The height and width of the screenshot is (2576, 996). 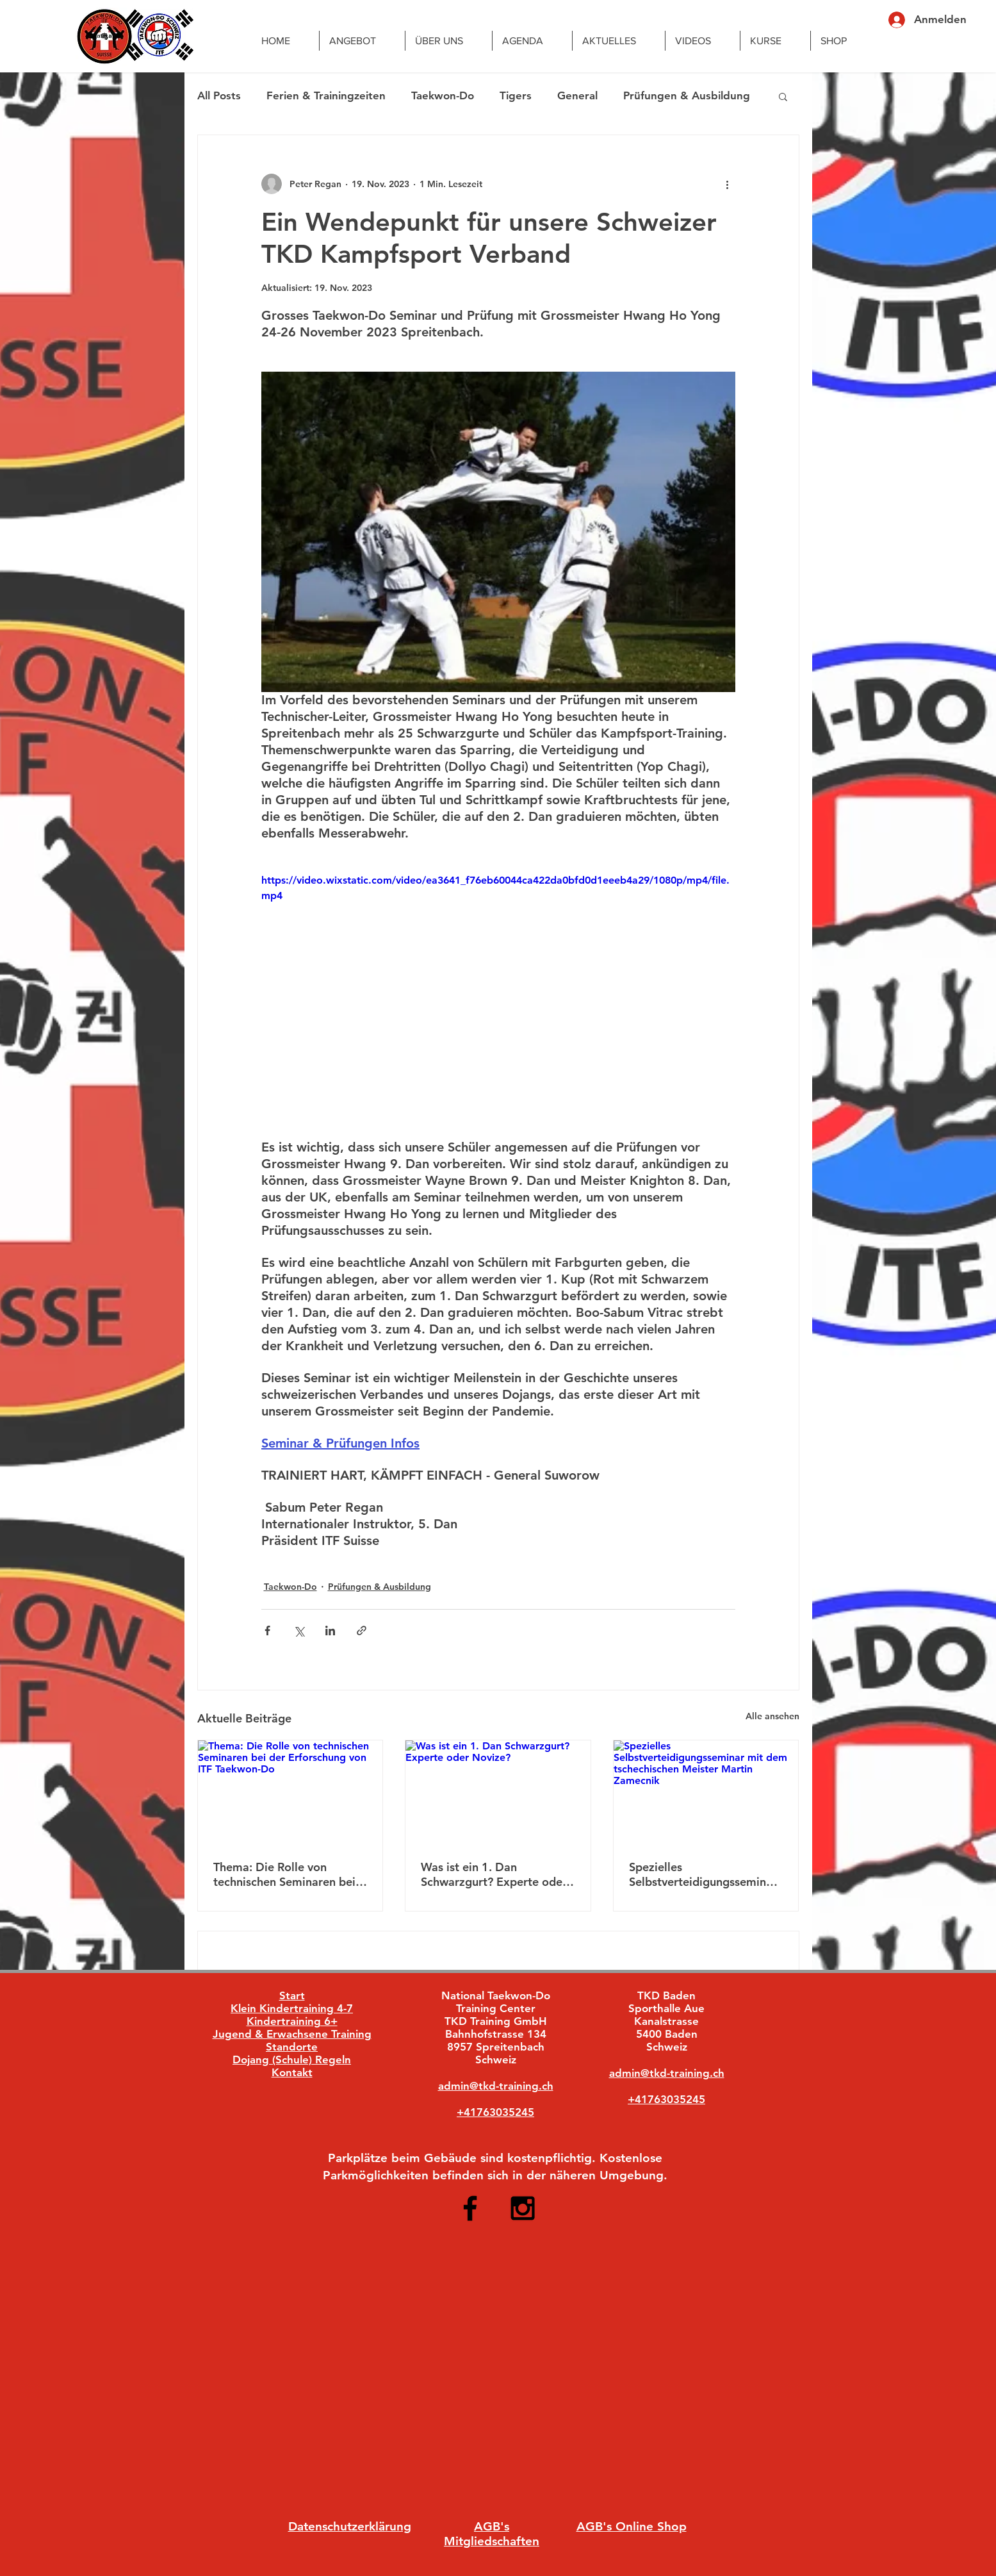 I want to click on Taekwon-Do, so click(x=442, y=95).